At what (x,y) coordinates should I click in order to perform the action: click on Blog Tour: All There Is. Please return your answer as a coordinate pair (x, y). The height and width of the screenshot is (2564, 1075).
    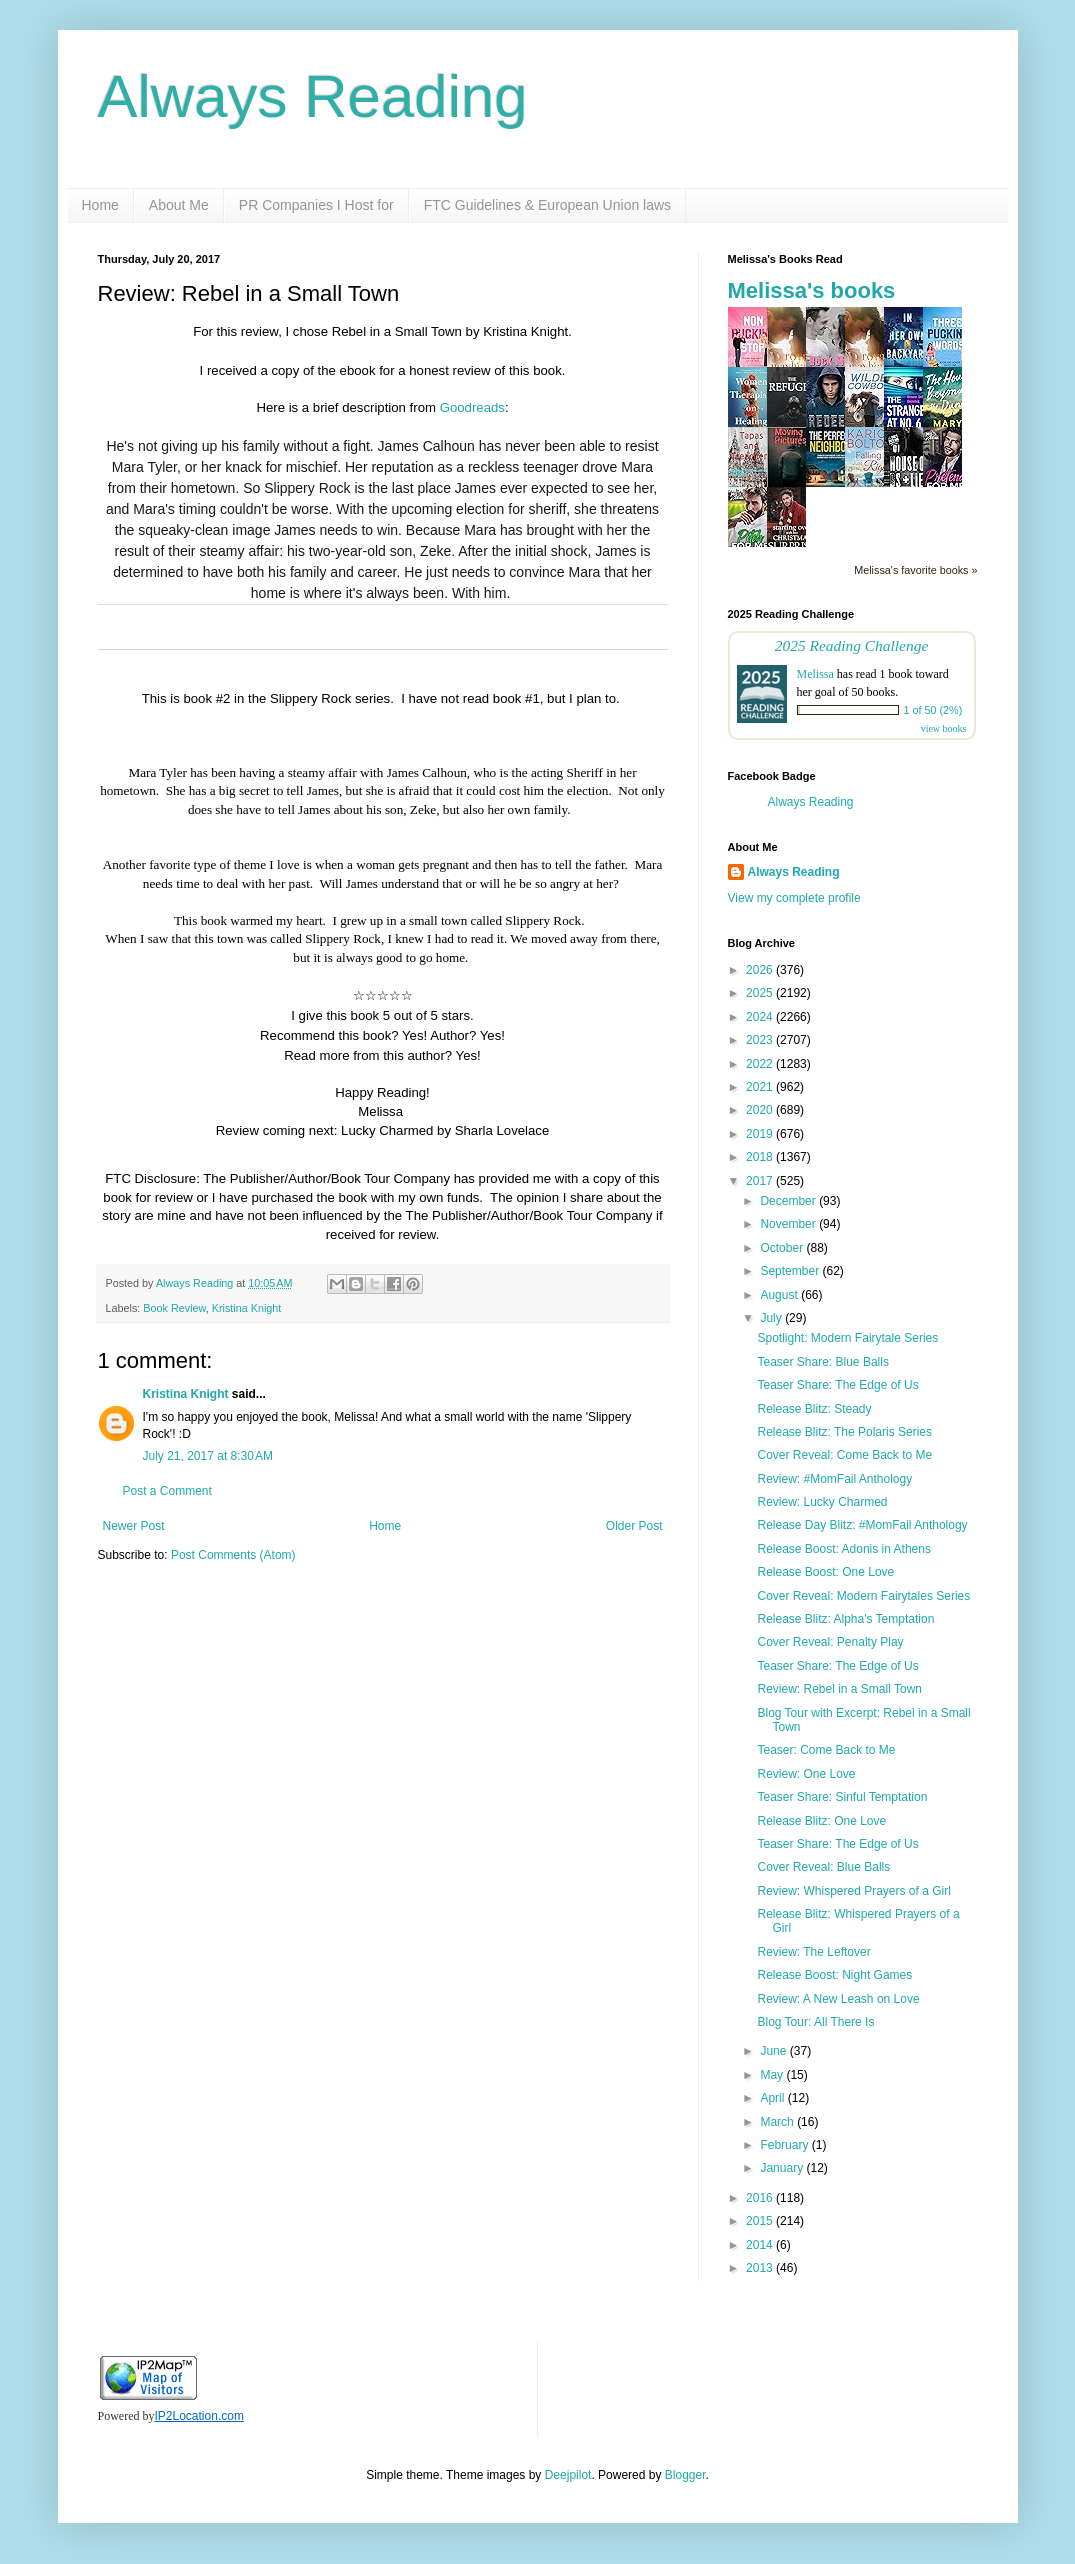
    Looking at the image, I should click on (815, 2022).